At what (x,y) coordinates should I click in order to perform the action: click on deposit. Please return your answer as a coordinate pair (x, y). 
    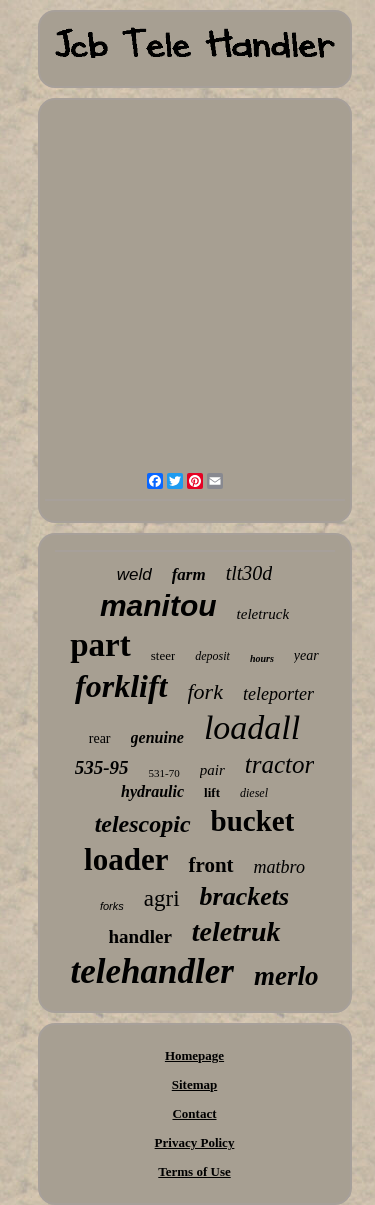
    Looking at the image, I should click on (212, 656).